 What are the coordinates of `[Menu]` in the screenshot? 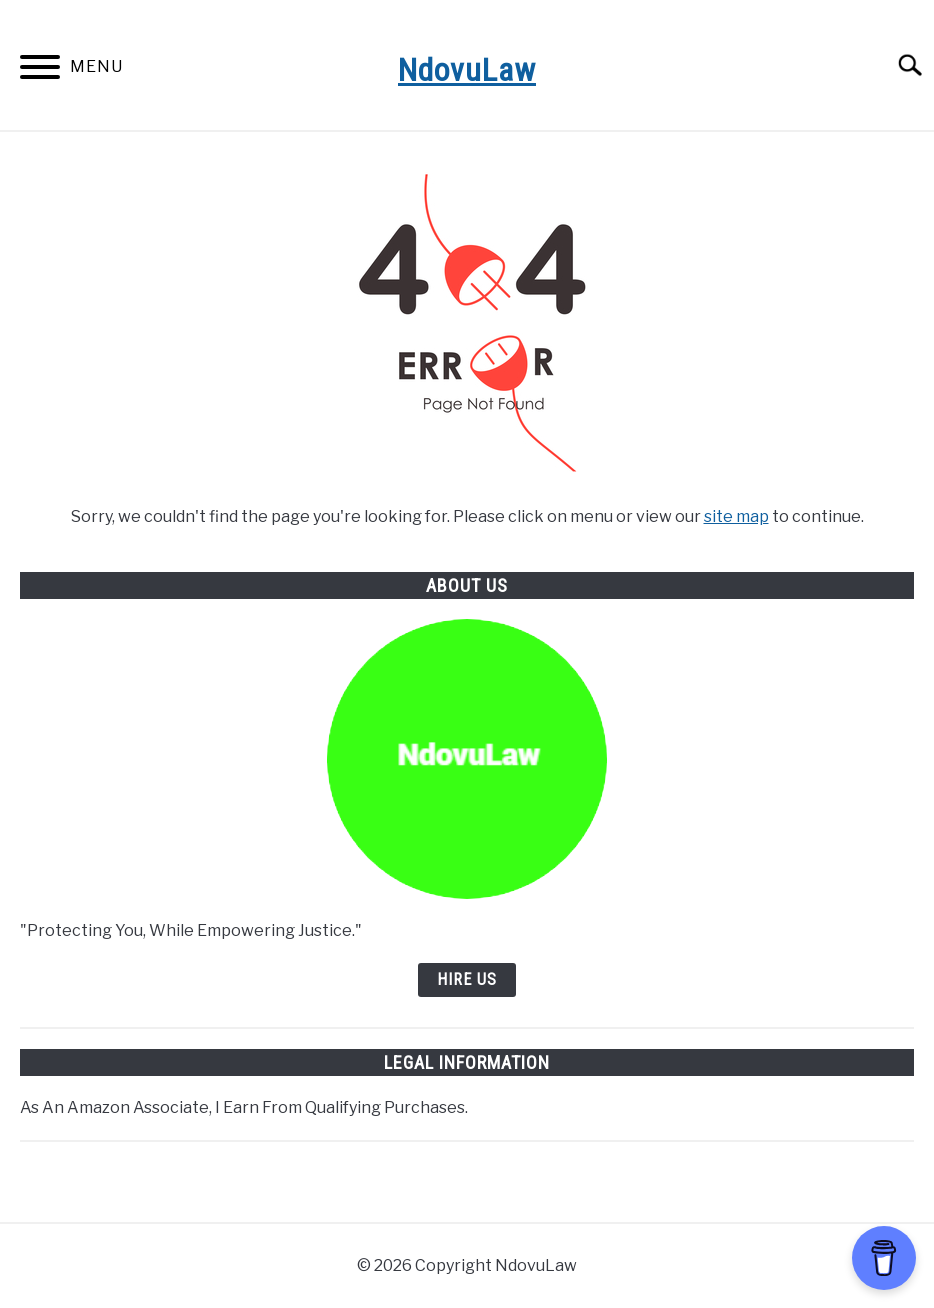 It's located at (40, 70).